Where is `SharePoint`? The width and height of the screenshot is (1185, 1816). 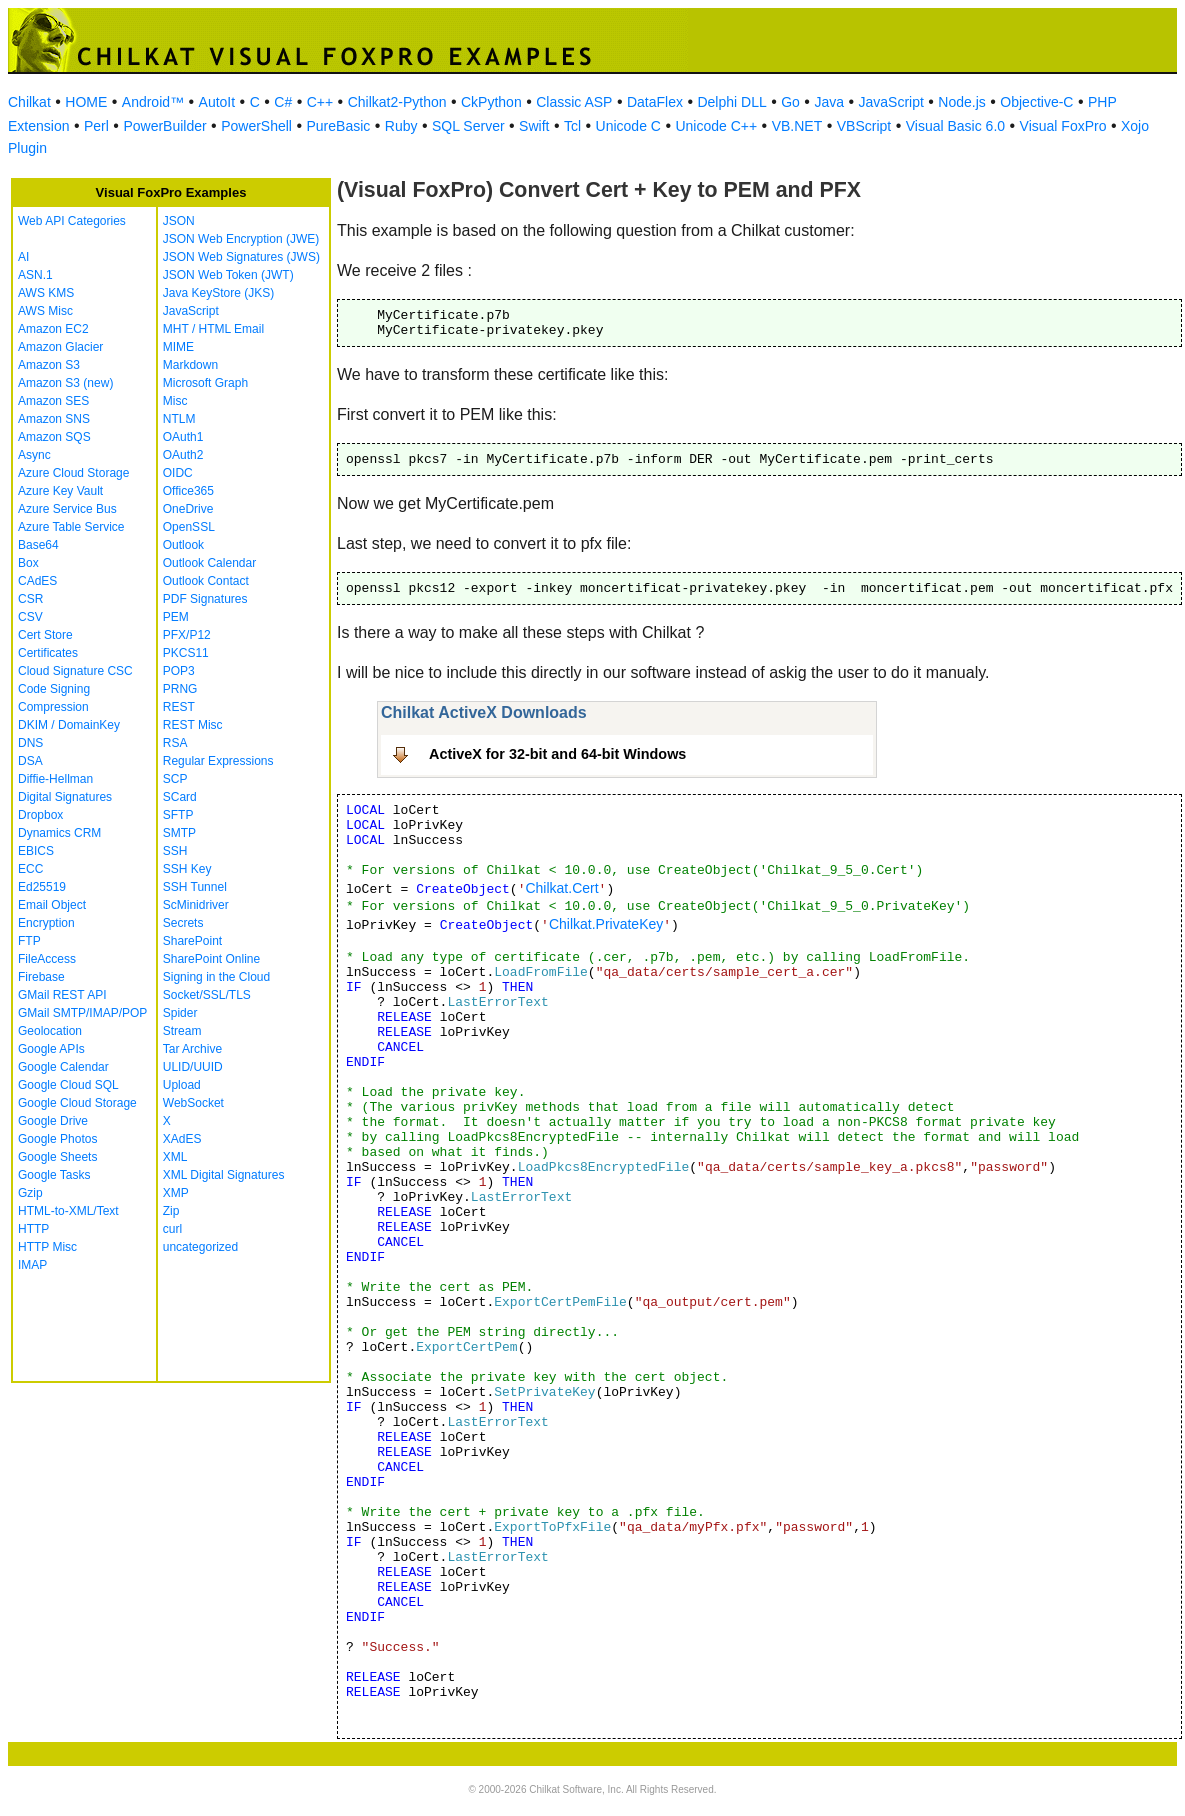
SharePoint is located at coordinates (192, 941).